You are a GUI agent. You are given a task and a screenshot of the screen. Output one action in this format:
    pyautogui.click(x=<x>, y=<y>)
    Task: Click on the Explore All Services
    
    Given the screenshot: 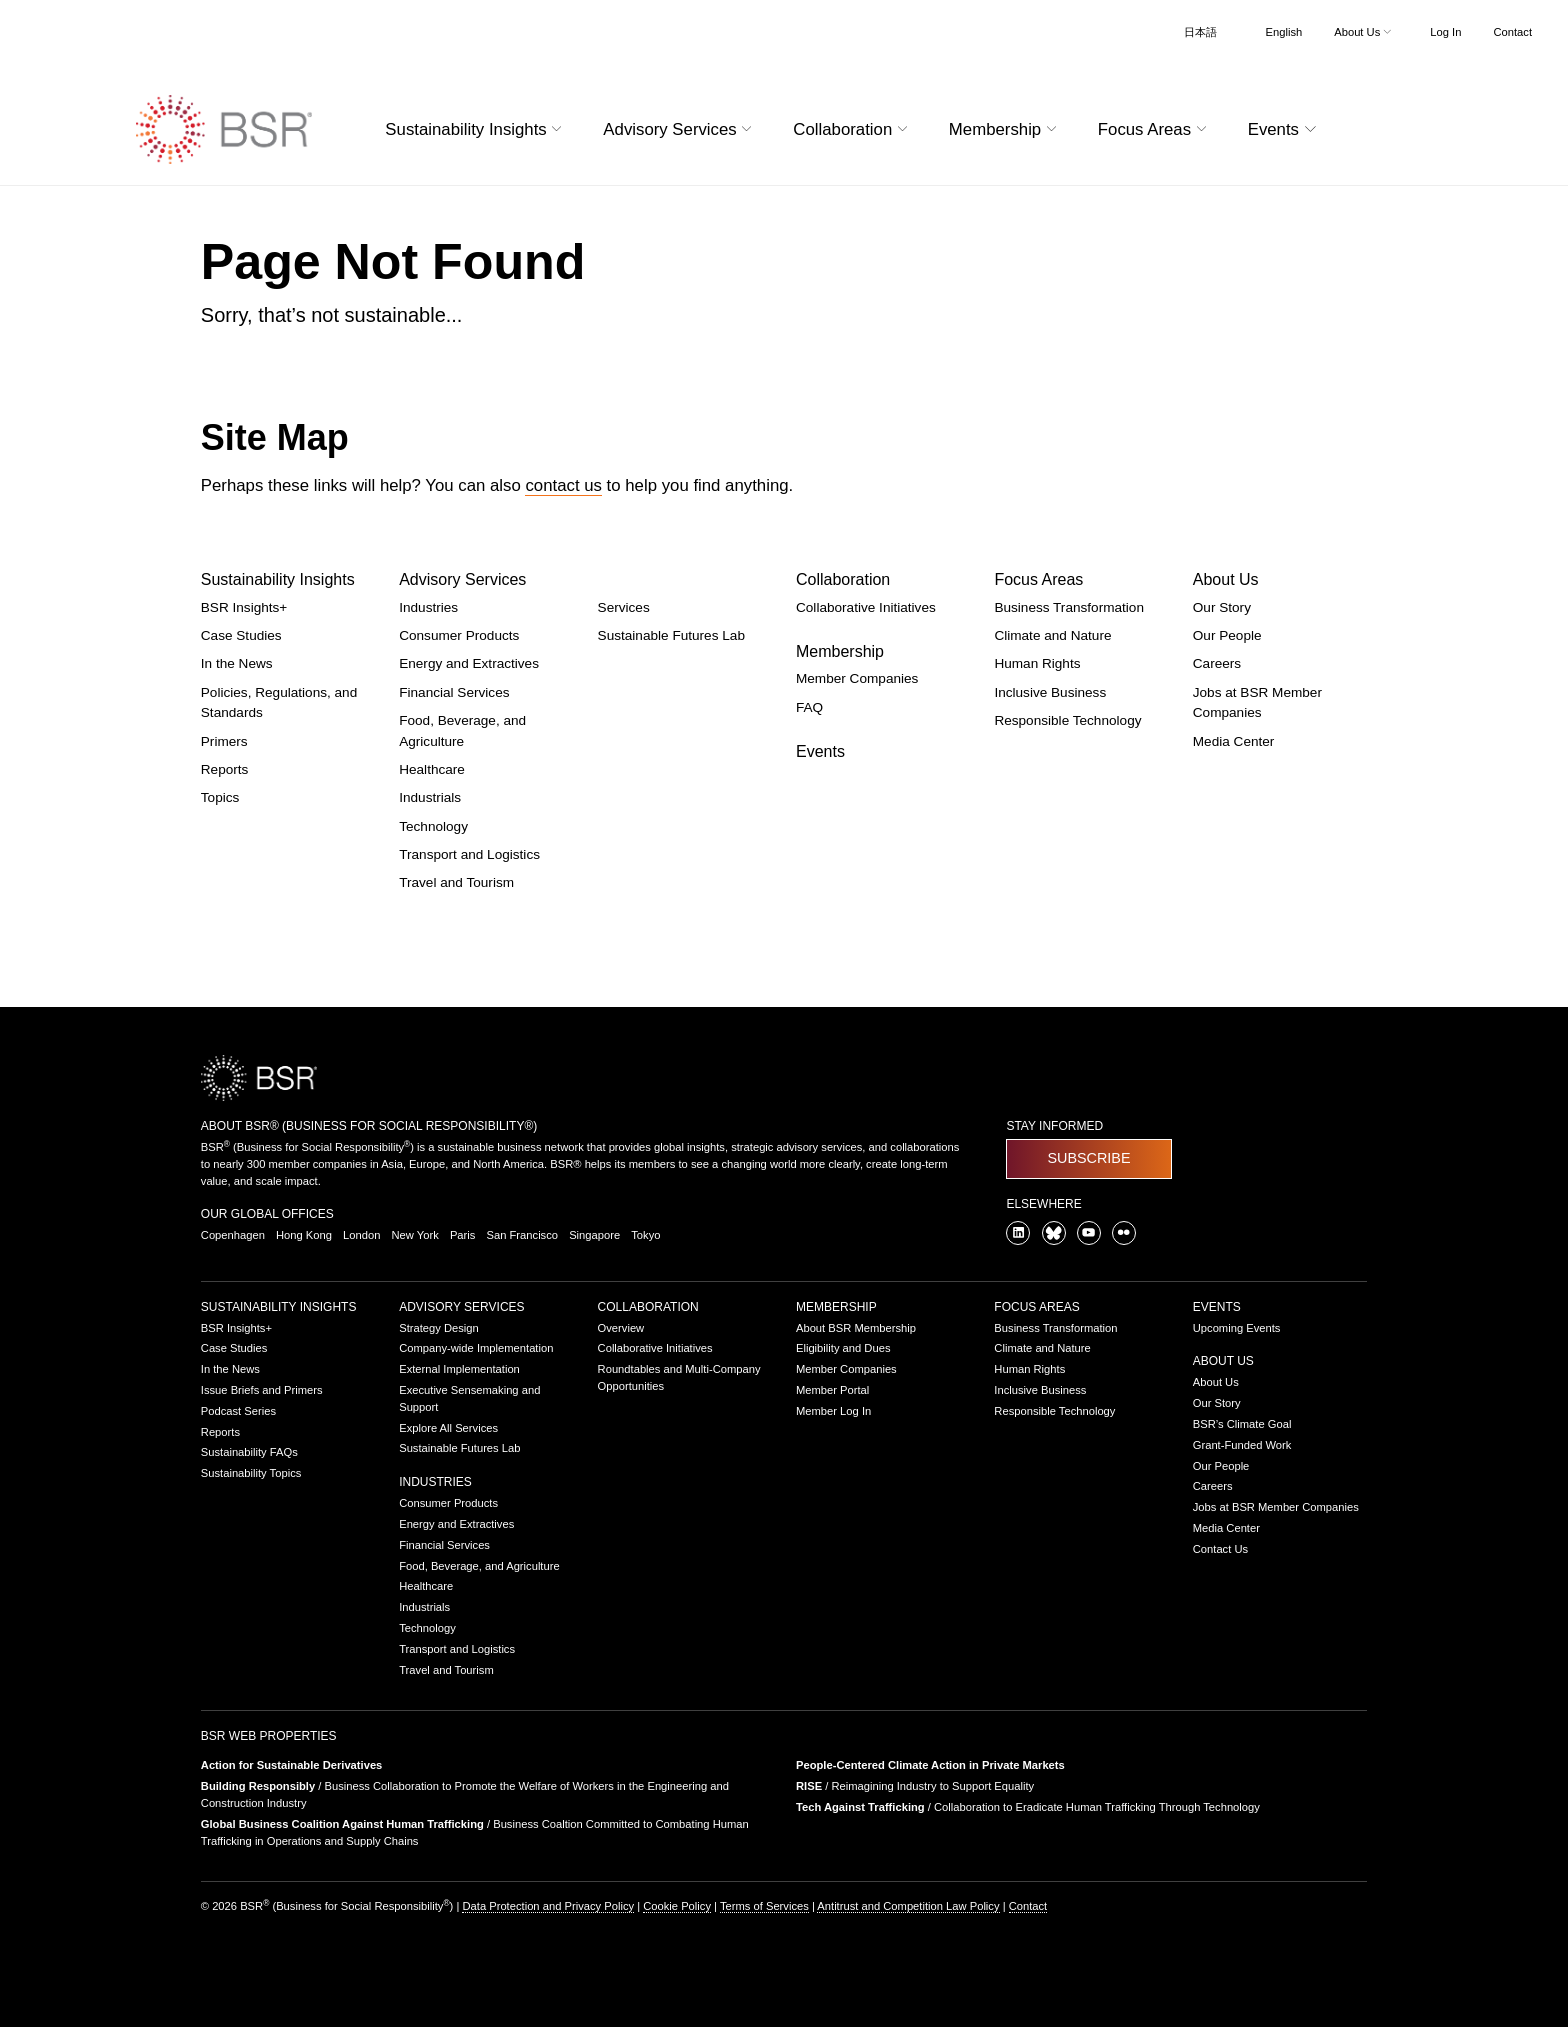 What is the action you would take?
    pyautogui.click(x=448, y=1428)
    